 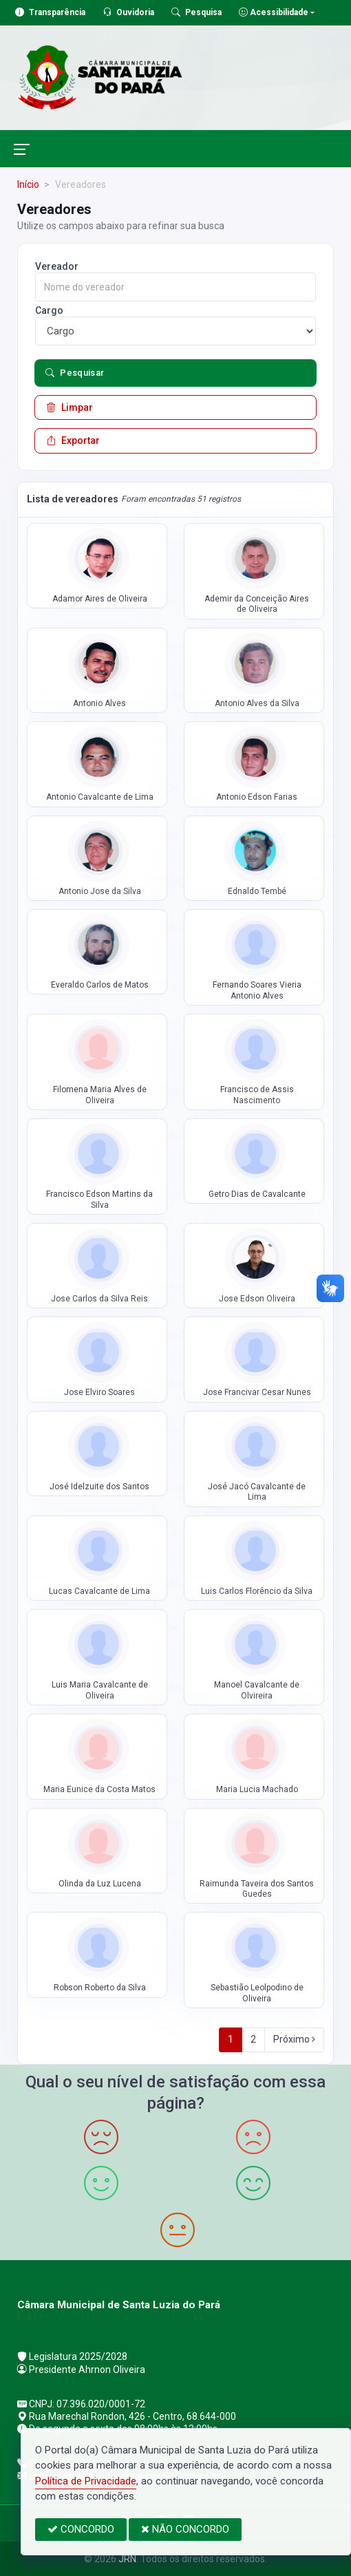 What do you see at coordinates (80, 2529) in the screenshot?
I see `CONCORDO` at bounding box center [80, 2529].